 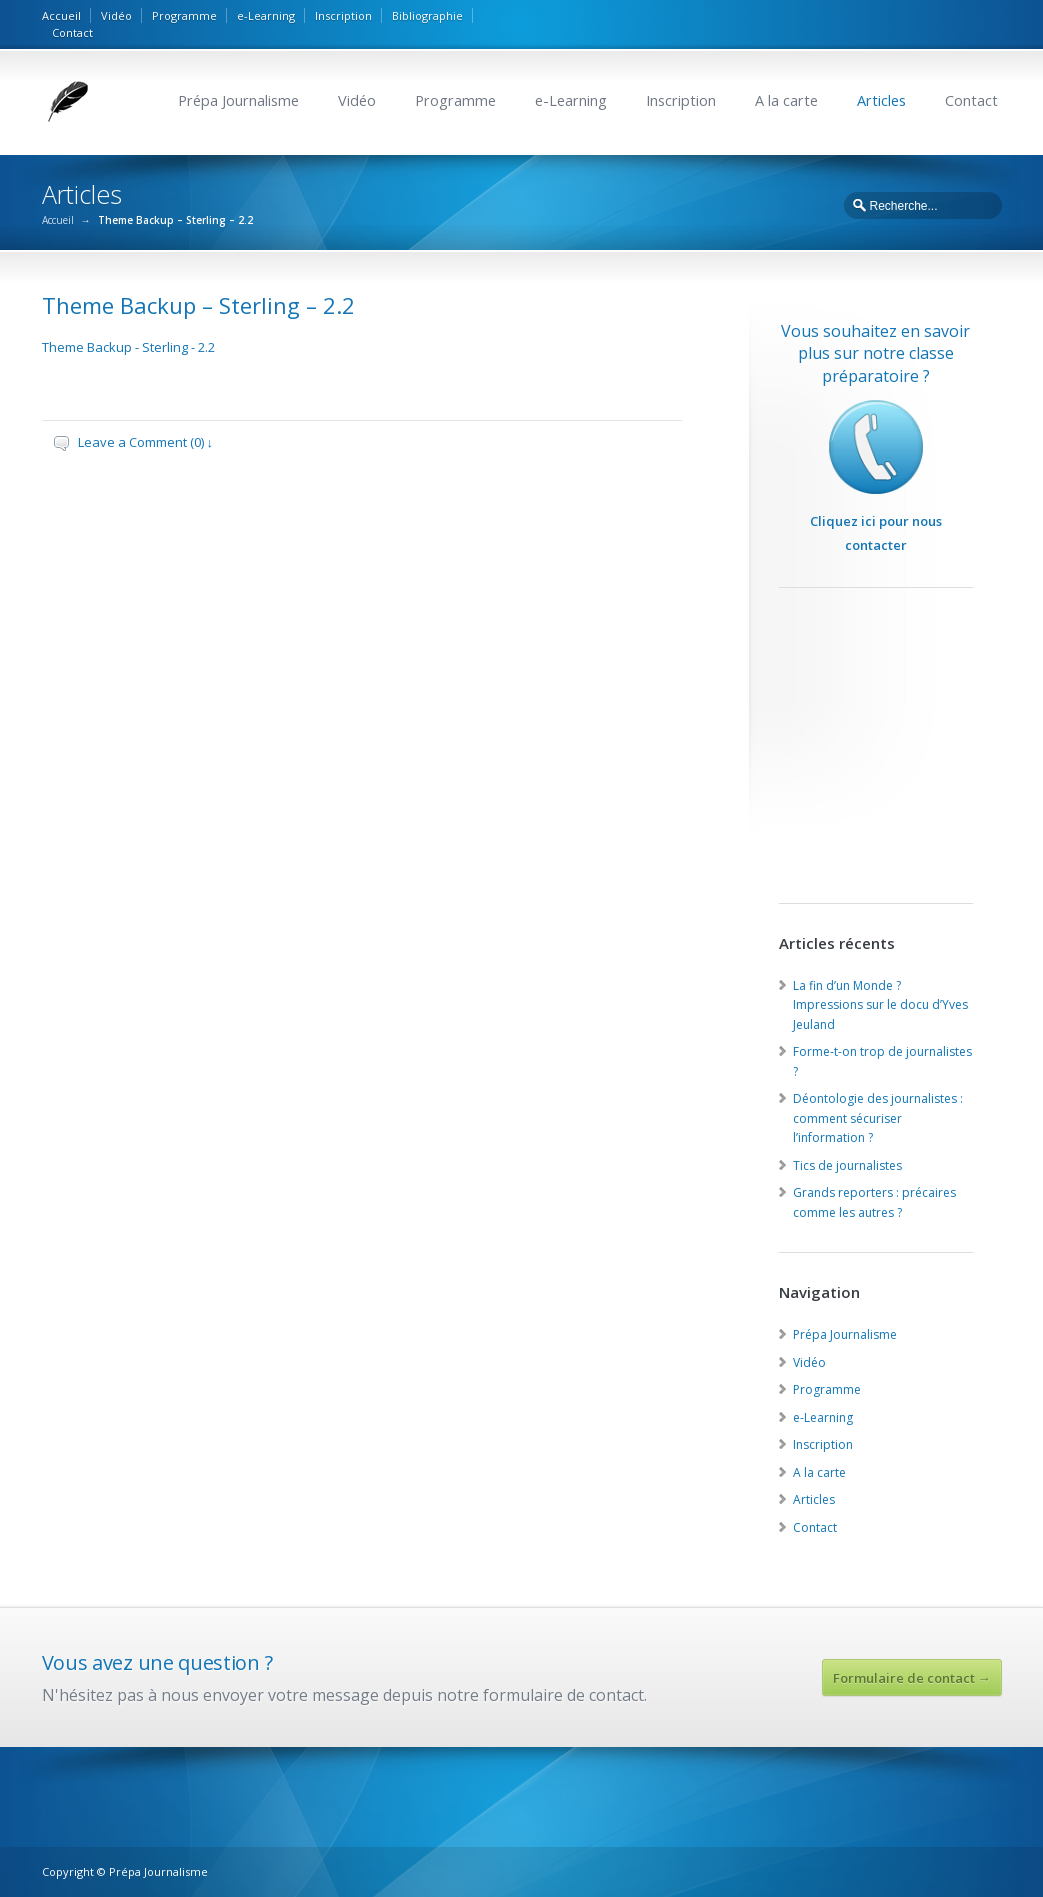 What do you see at coordinates (116, 15) in the screenshot?
I see `Vidéo` at bounding box center [116, 15].